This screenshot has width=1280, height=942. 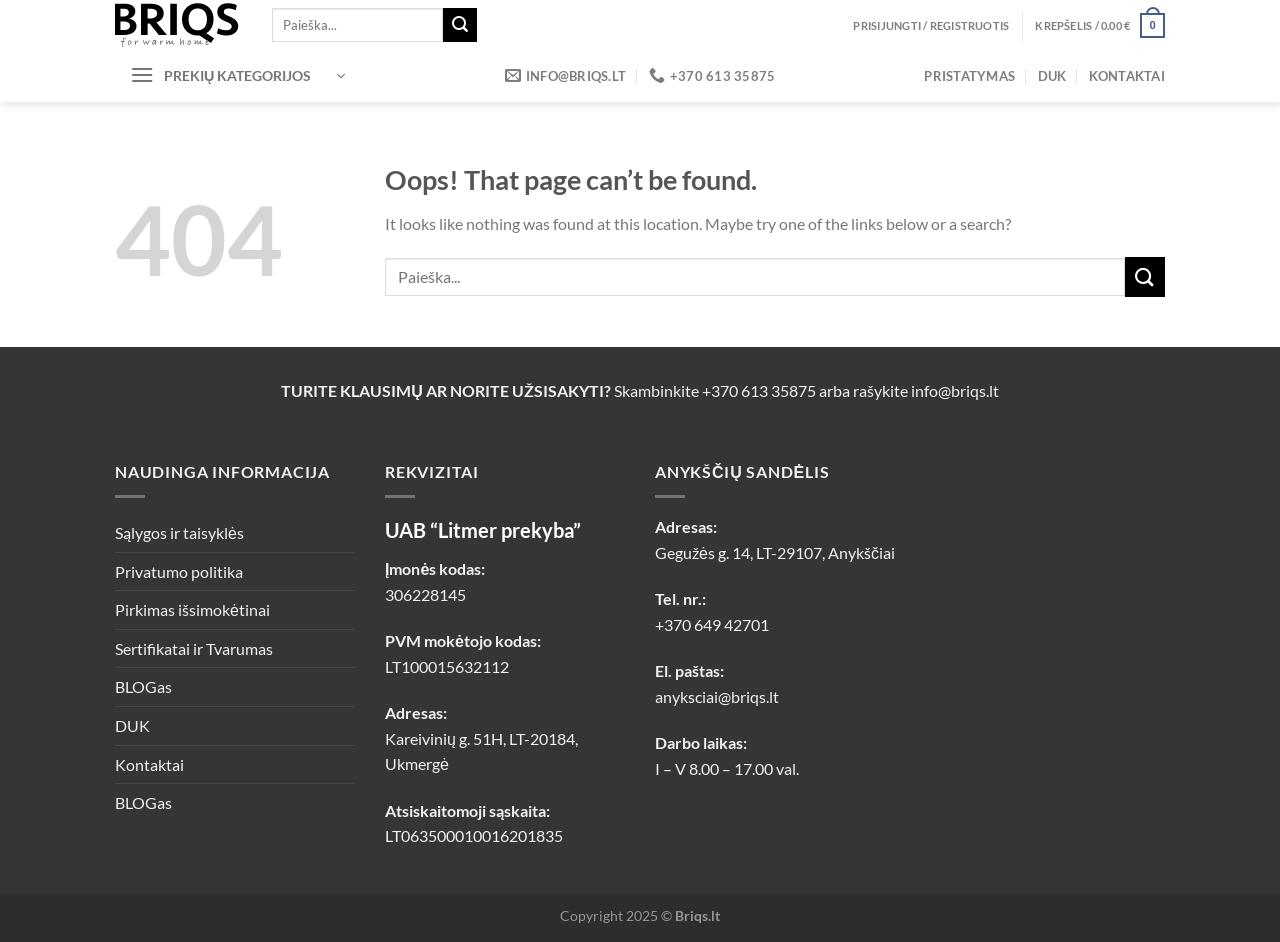 I want to click on Sąlygos ir taisyklės, so click(x=179, y=532).